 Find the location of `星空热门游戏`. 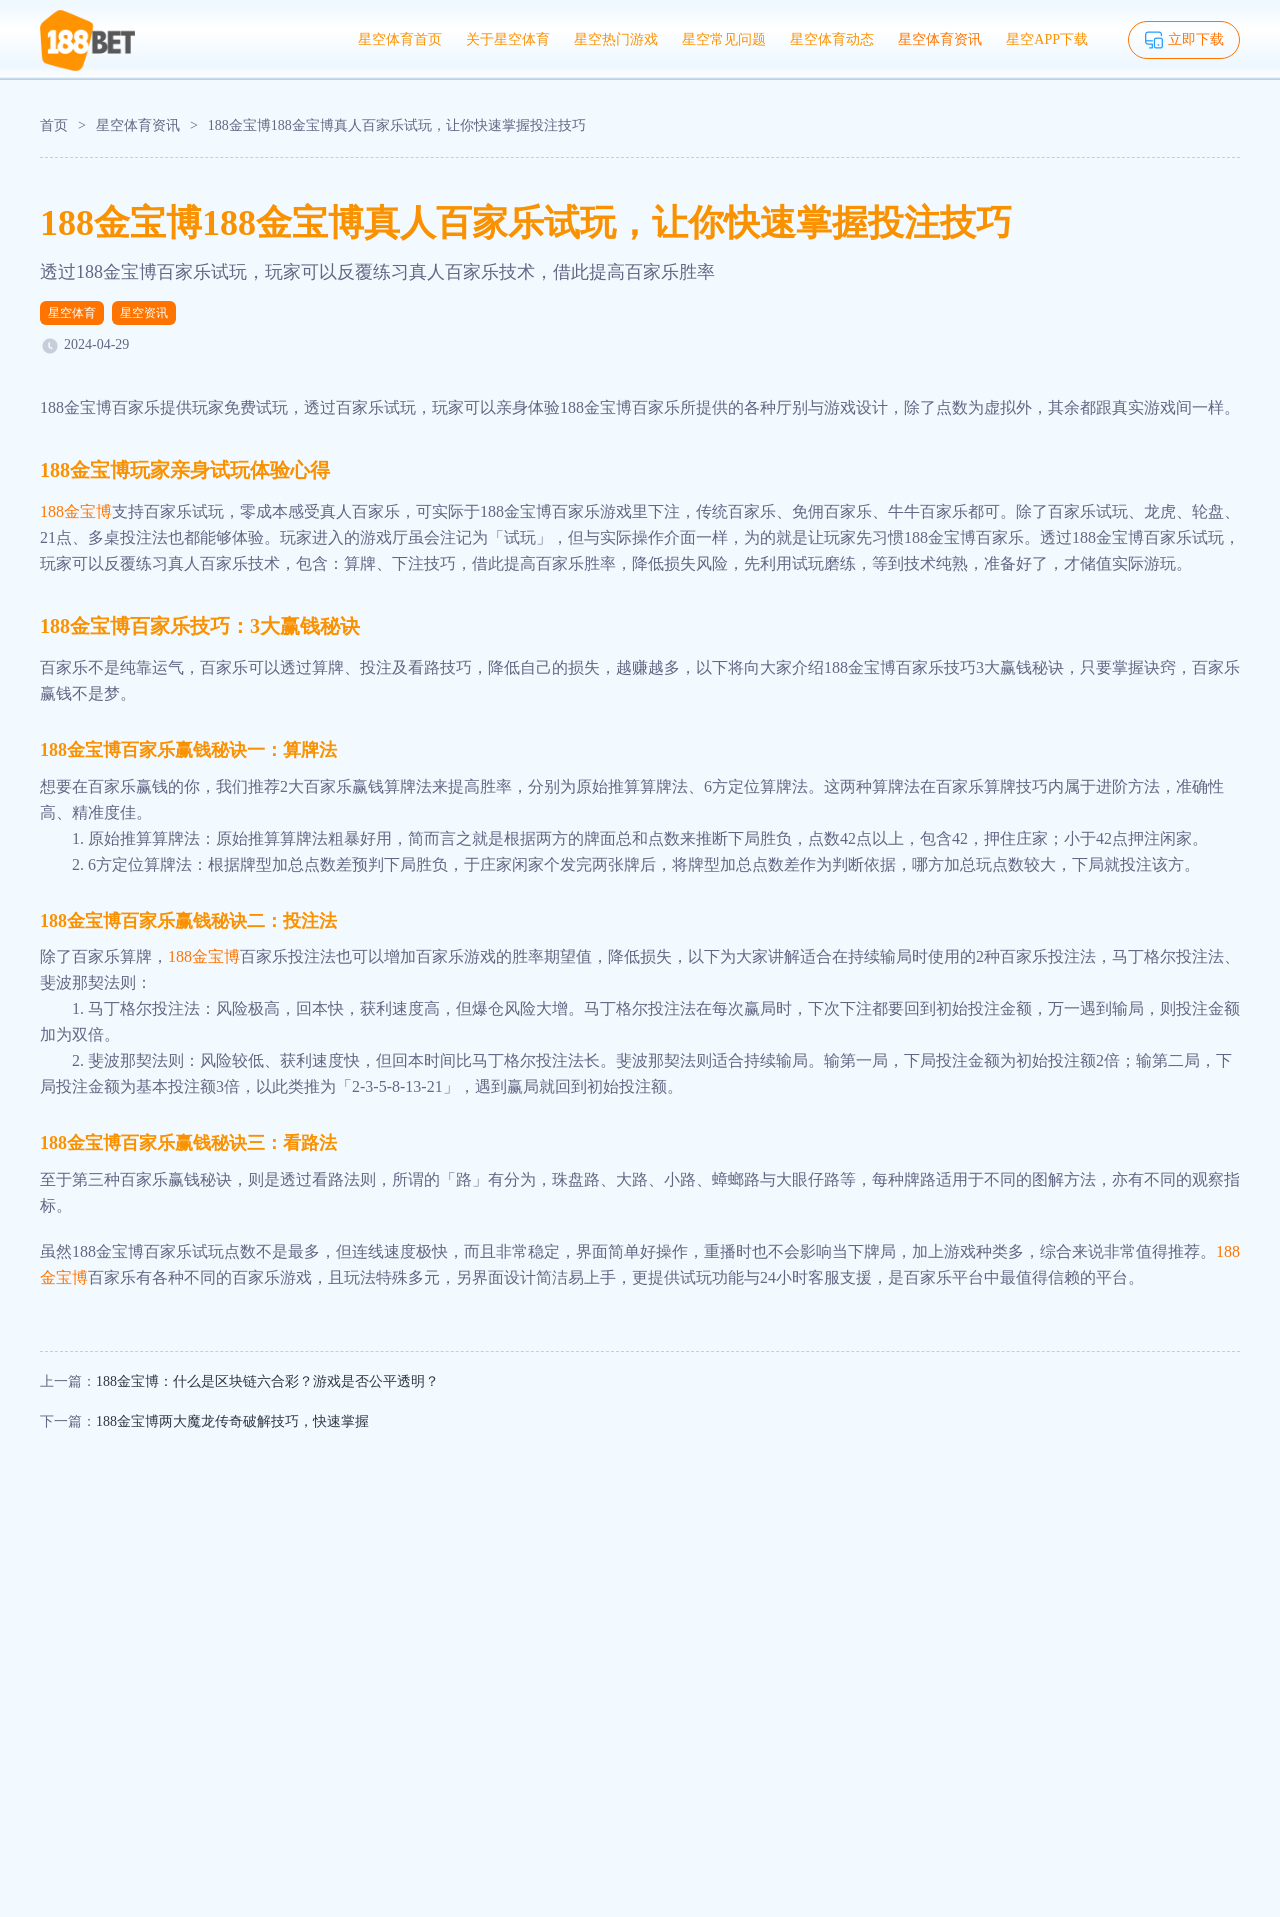

星空热门游戏 is located at coordinates (616, 39).